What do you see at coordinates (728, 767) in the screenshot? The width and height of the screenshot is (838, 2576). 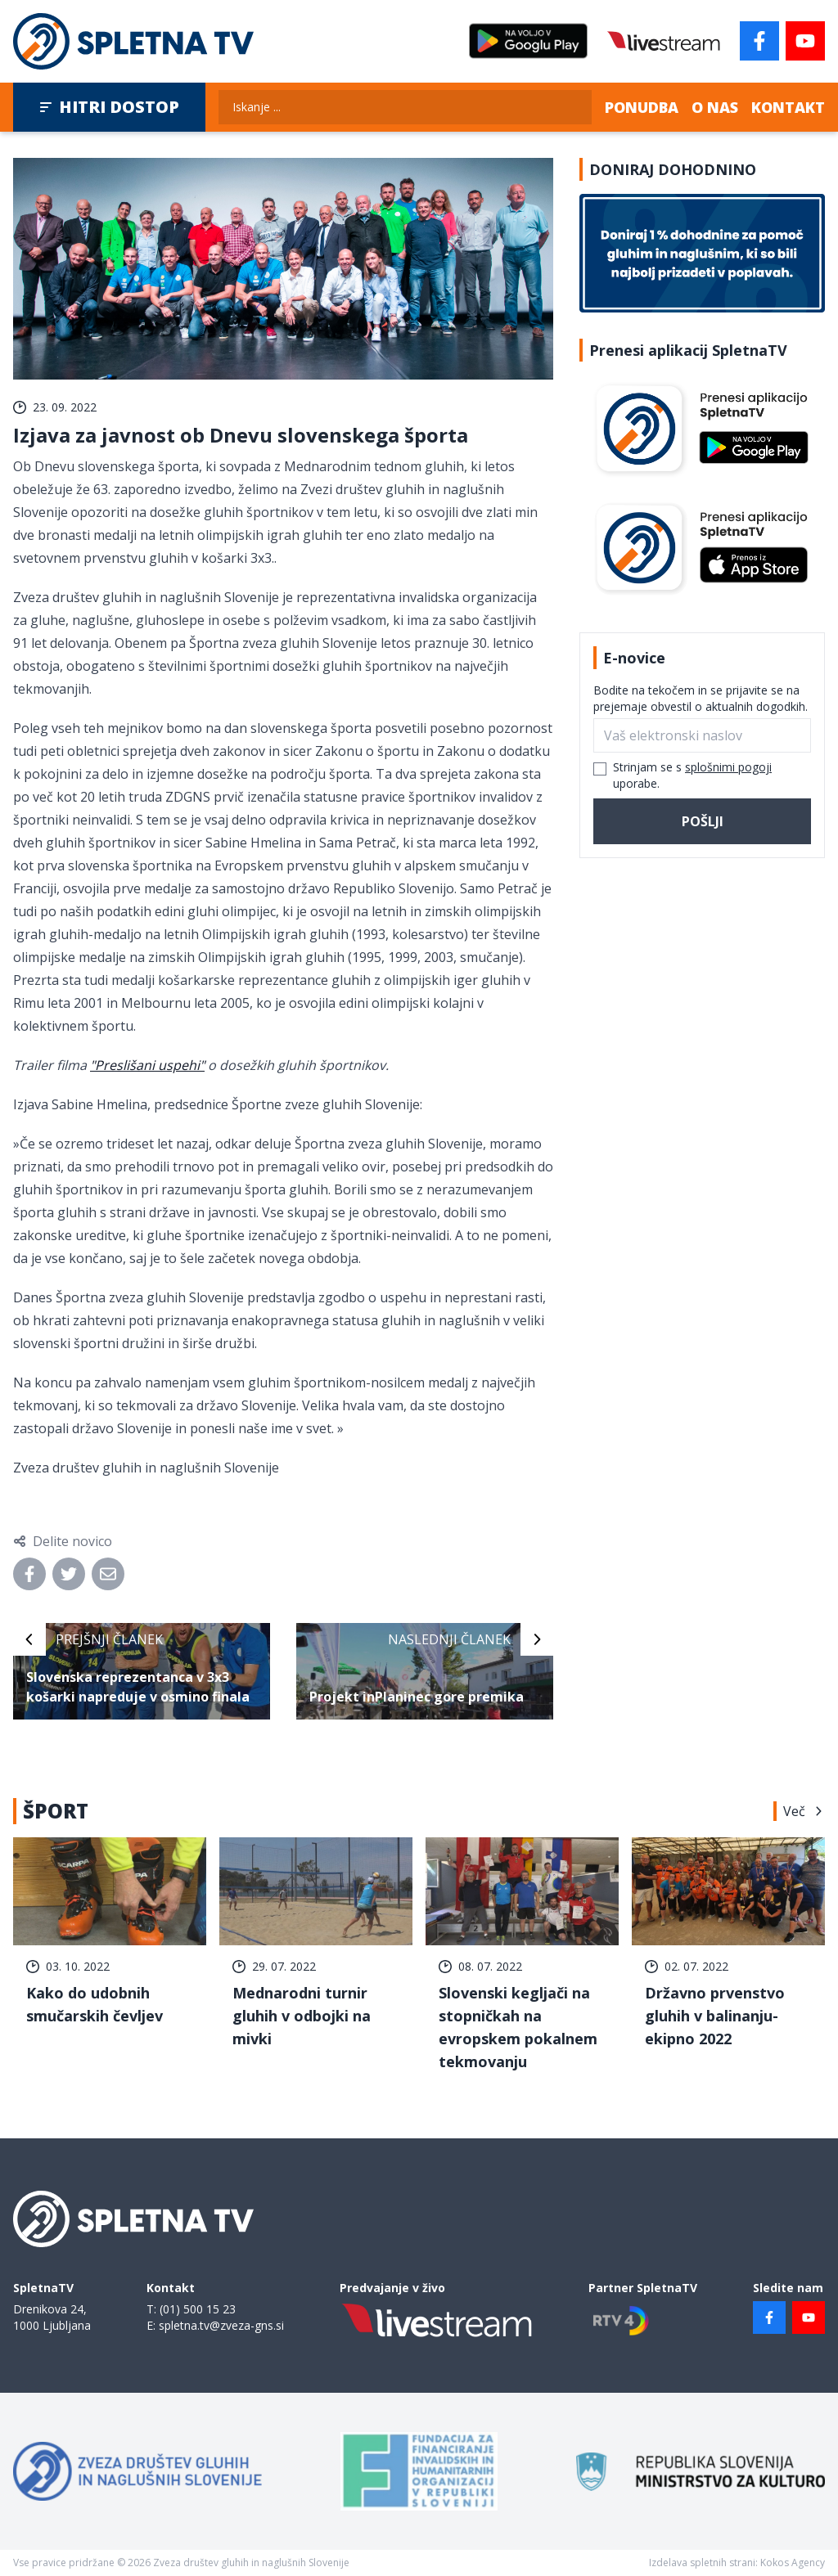 I see `splošnimi pogoji` at bounding box center [728, 767].